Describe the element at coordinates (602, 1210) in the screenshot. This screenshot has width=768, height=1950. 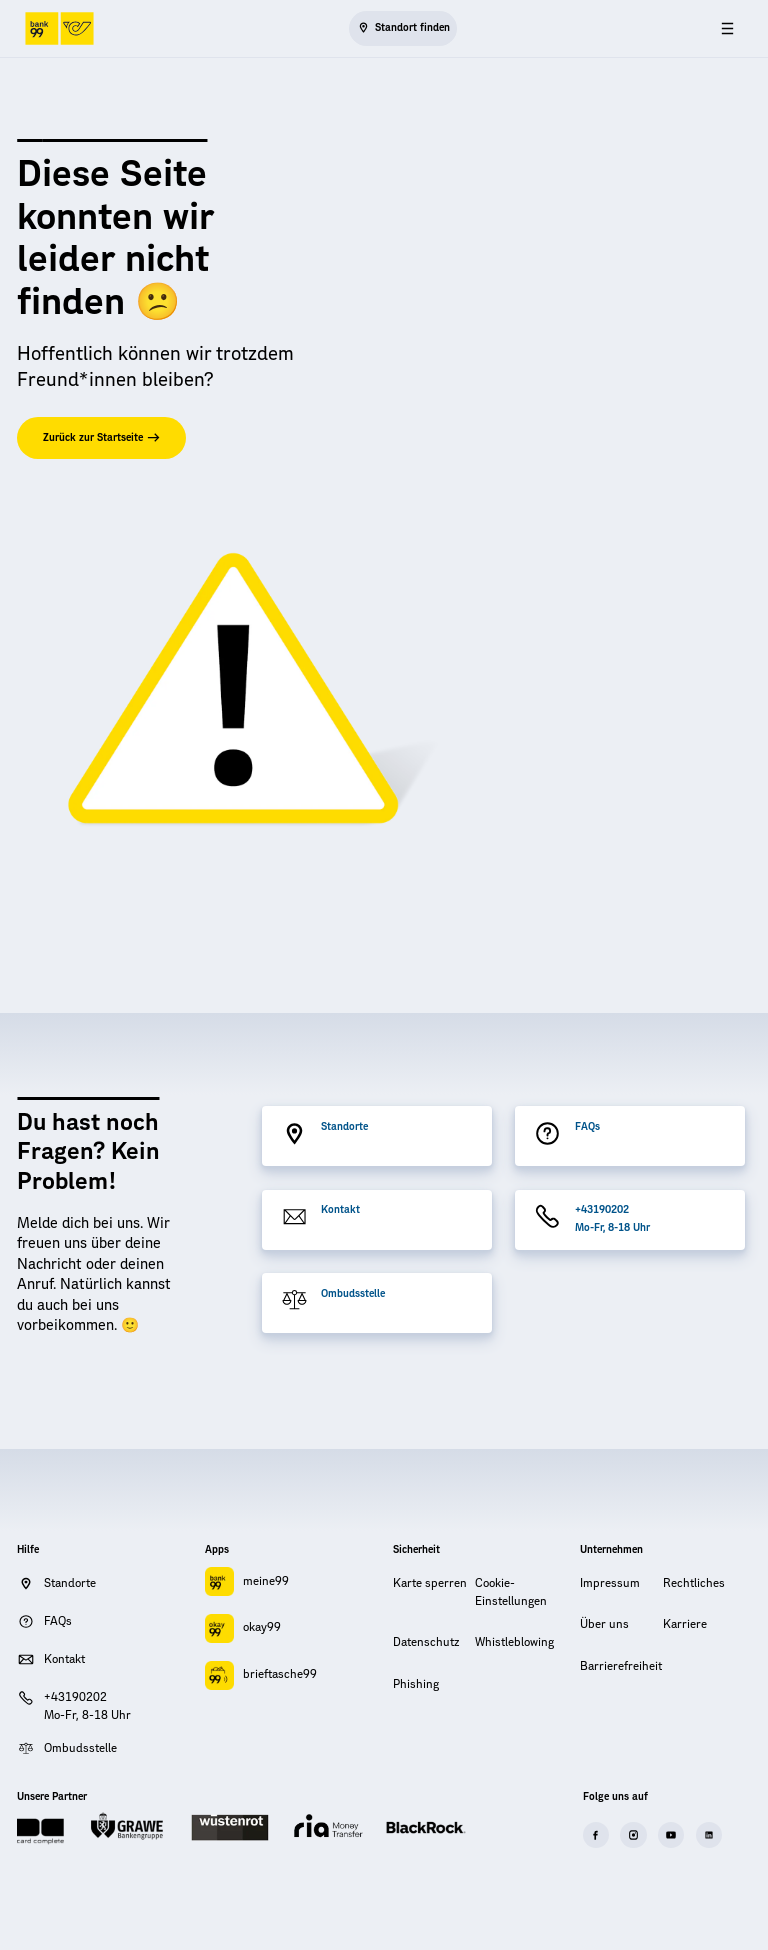
I see `+43190202` at that location.